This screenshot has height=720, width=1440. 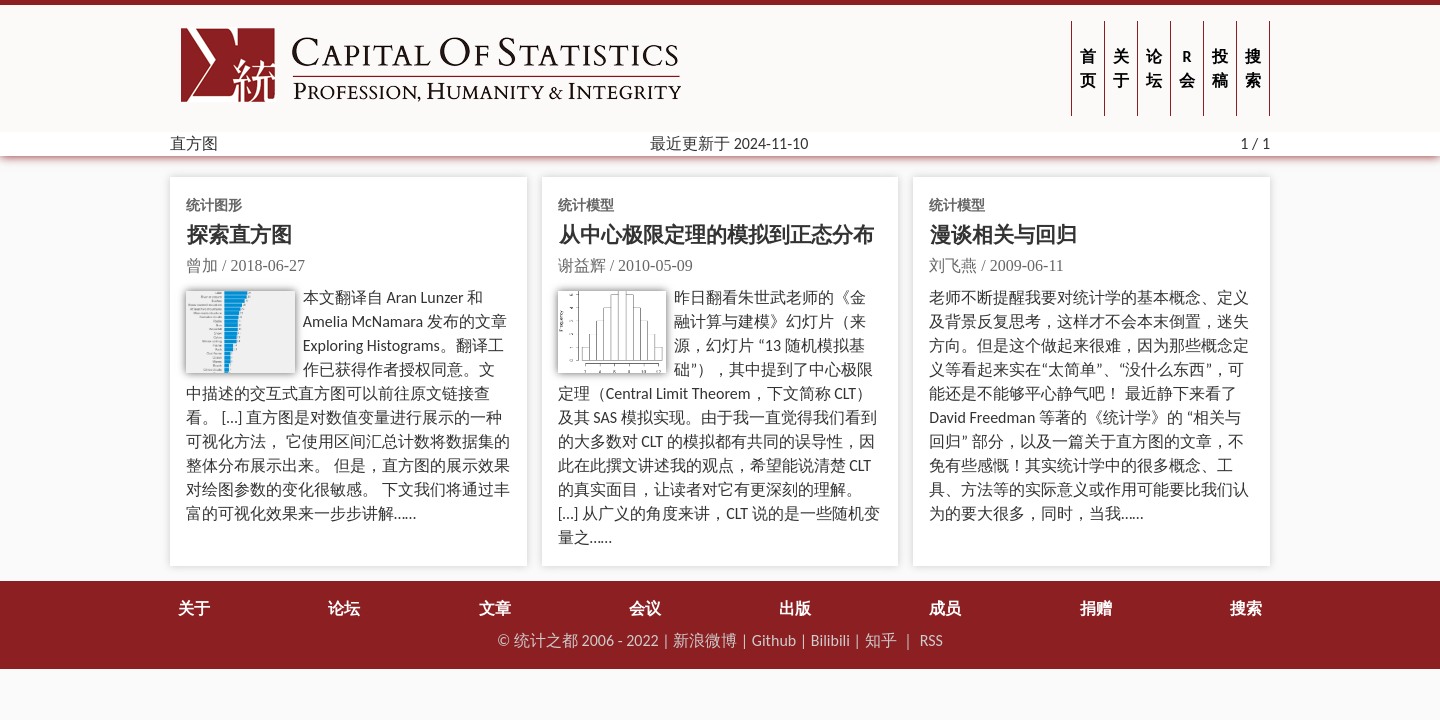 What do you see at coordinates (1003, 235) in the screenshot?
I see `漫谈相关与回归` at bounding box center [1003, 235].